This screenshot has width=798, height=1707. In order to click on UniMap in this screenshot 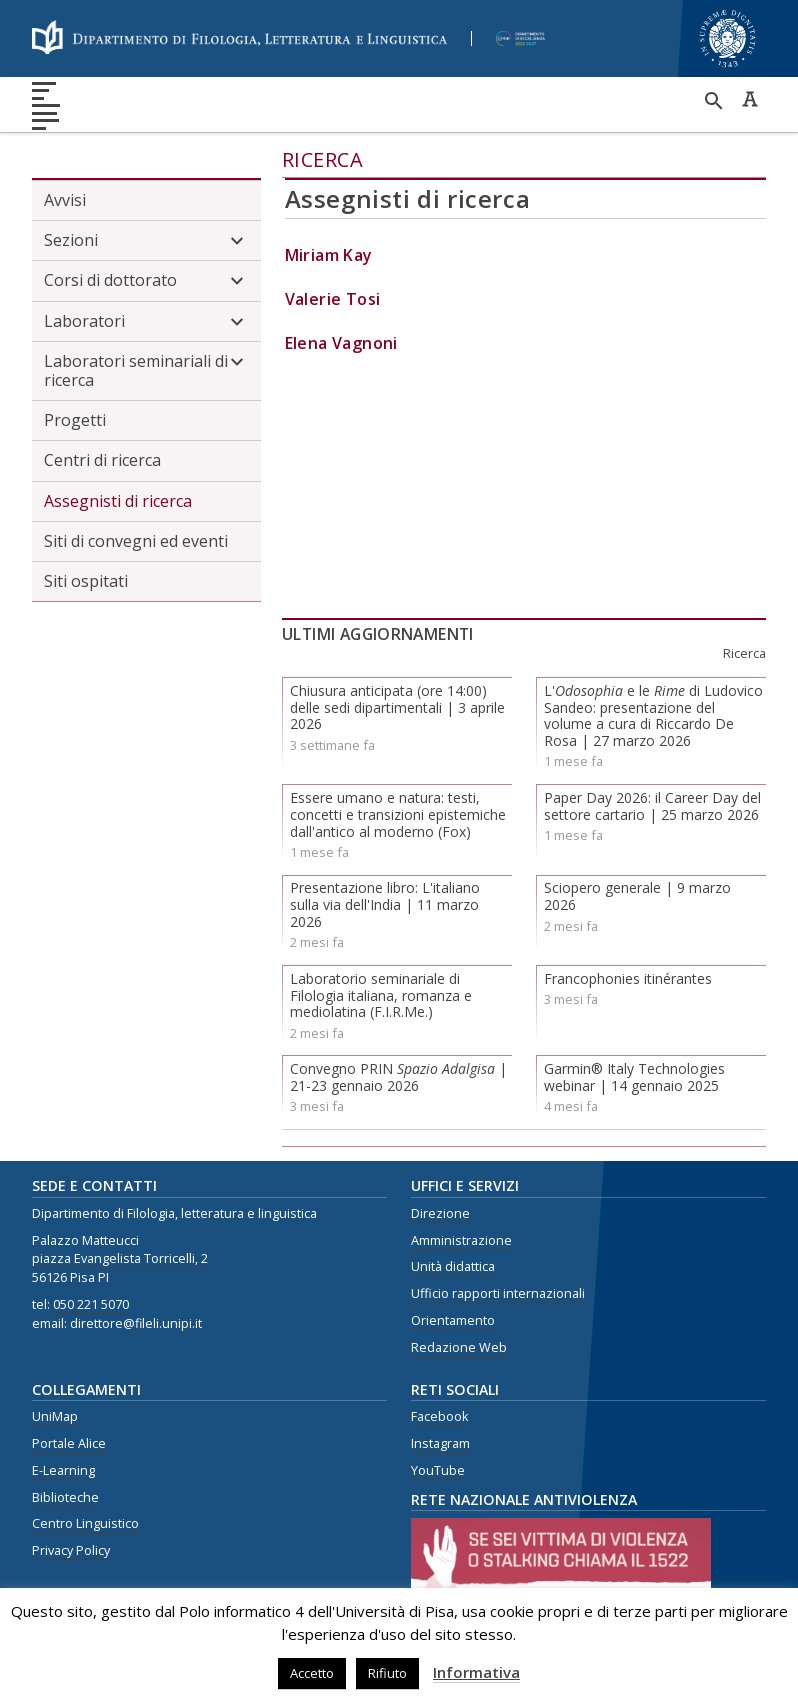, I will do `click(55, 1416)`.